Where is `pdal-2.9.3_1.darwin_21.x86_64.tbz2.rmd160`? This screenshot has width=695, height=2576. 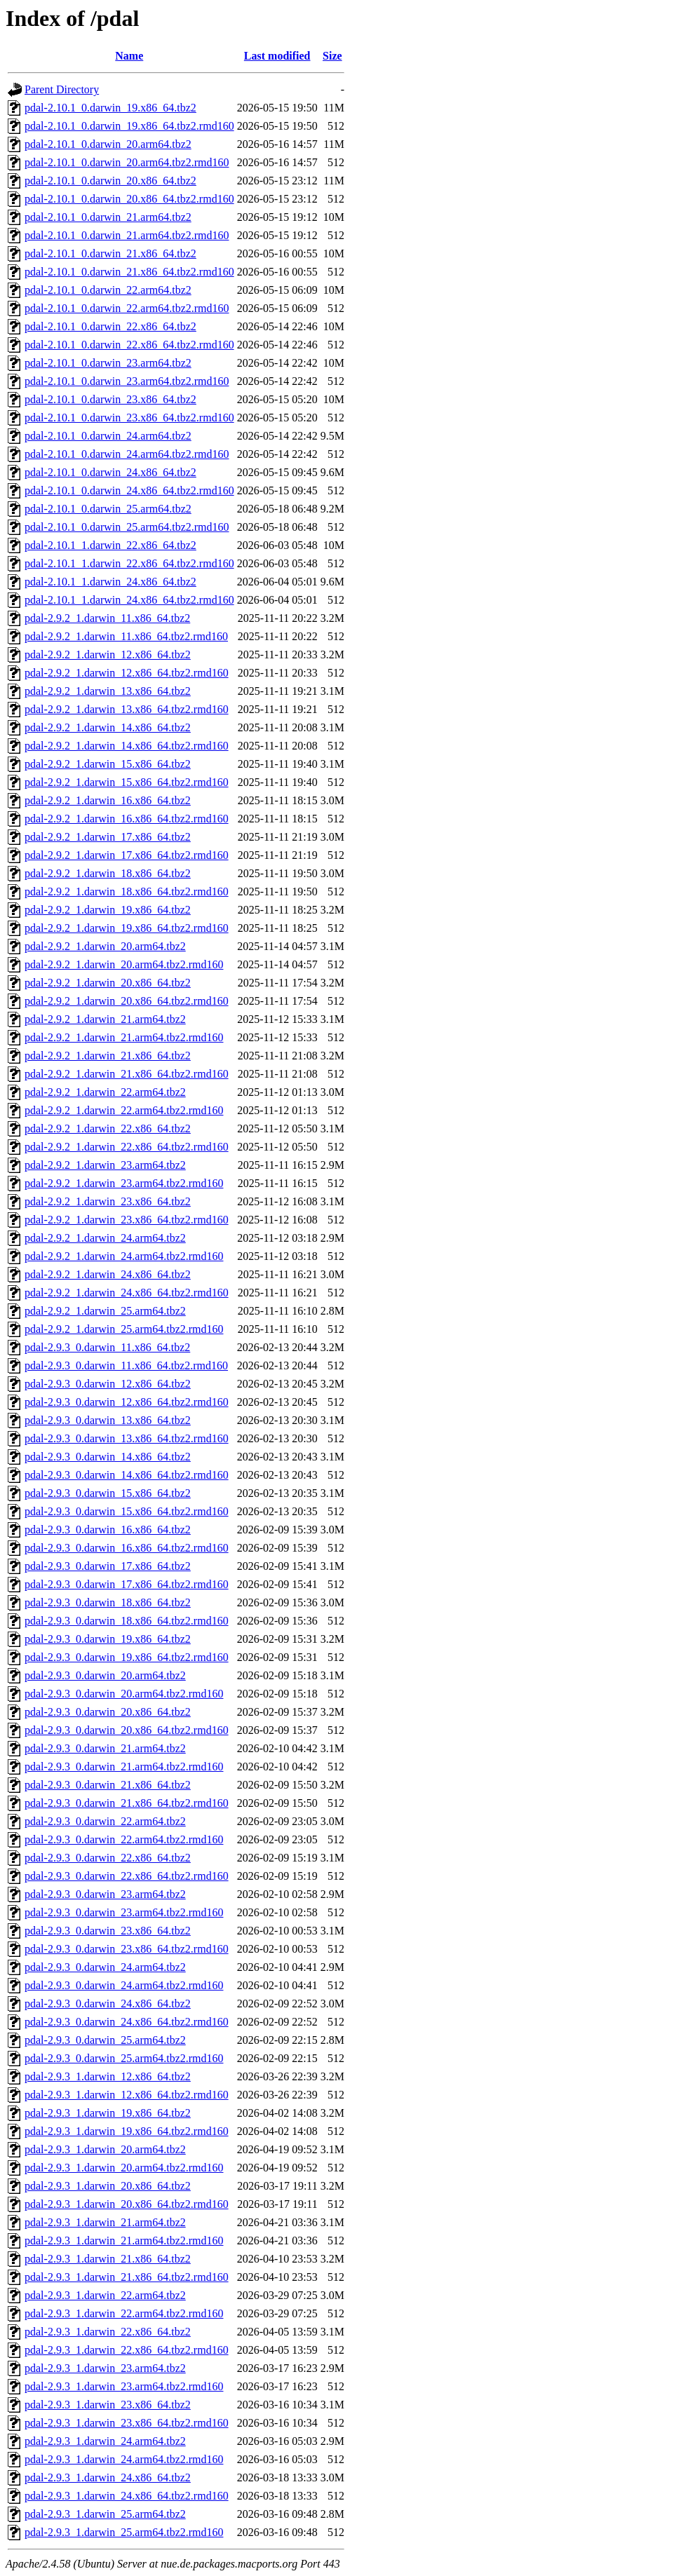 pdal-2.9.3_1.darwin_21.x86_64.tbz2.rmd160 is located at coordinates (127, 2277).